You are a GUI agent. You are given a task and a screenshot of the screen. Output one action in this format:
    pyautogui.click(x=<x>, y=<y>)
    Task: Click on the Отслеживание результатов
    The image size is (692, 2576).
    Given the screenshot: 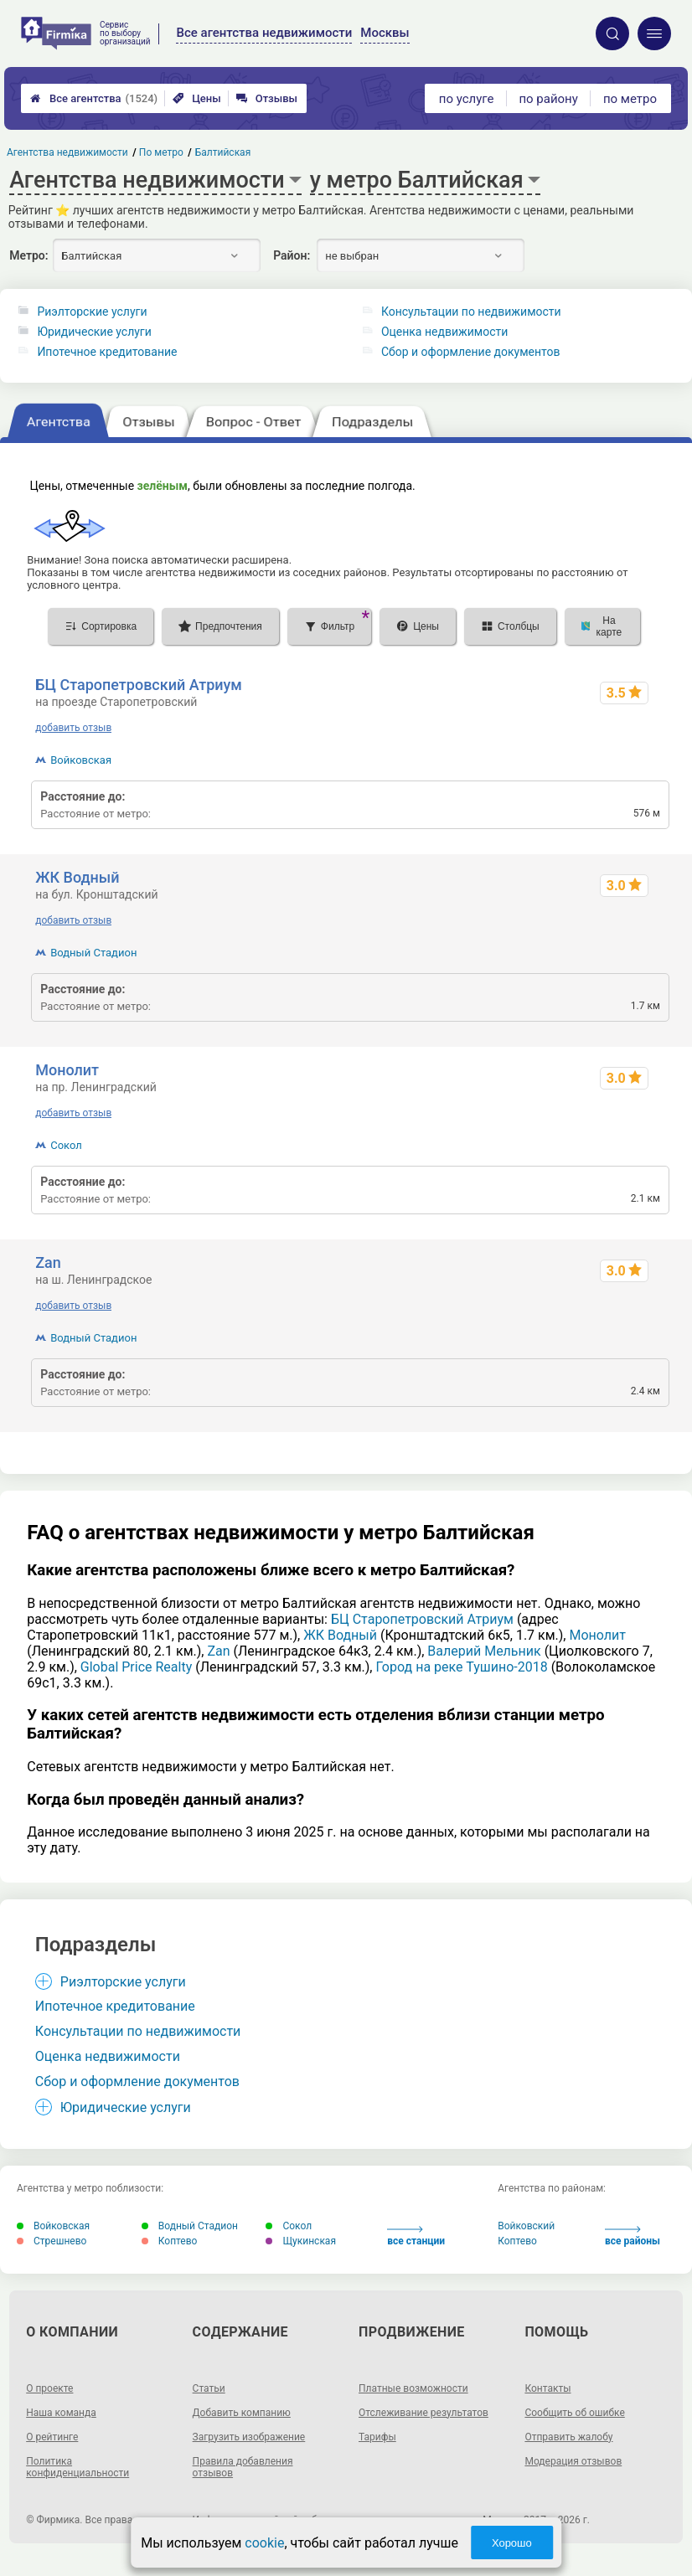 What is the action you would take?
    pyautogui.click(x=423, y=2413)
    